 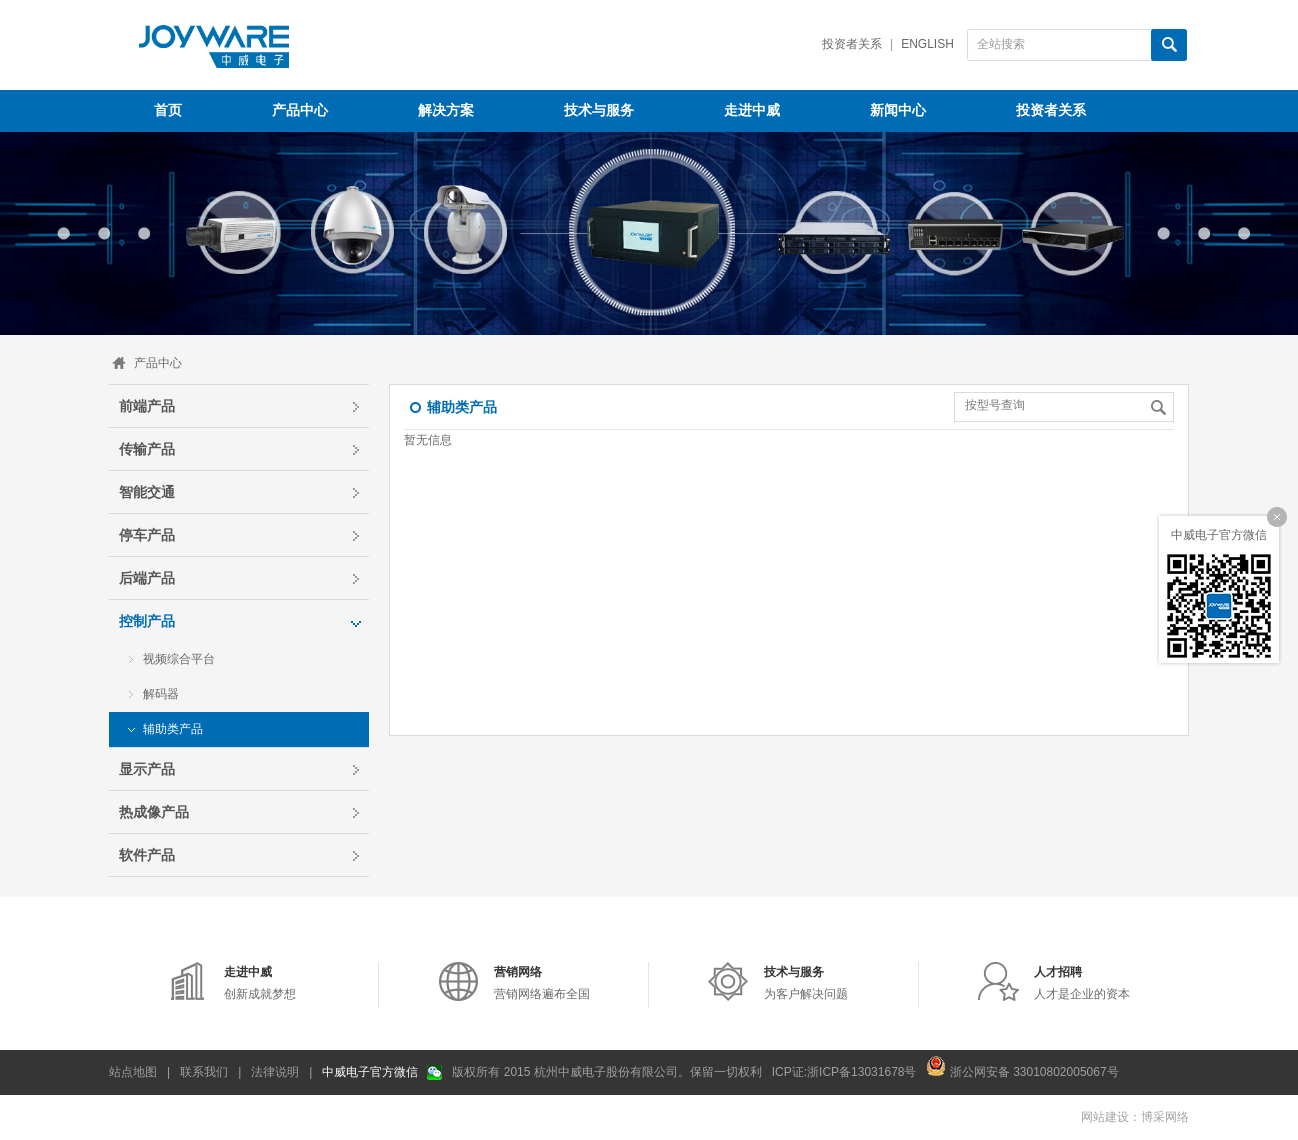 I want to click on 传输产品, so click(x=147, y=449).